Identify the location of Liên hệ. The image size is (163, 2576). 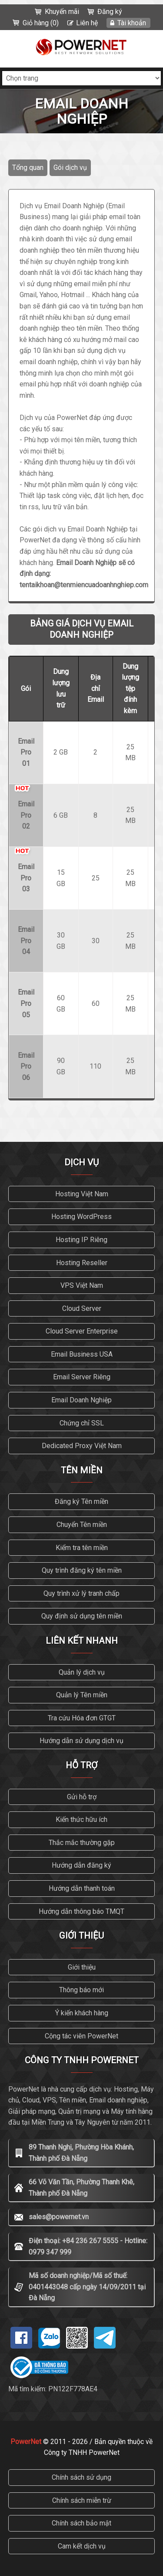
(87, 23).